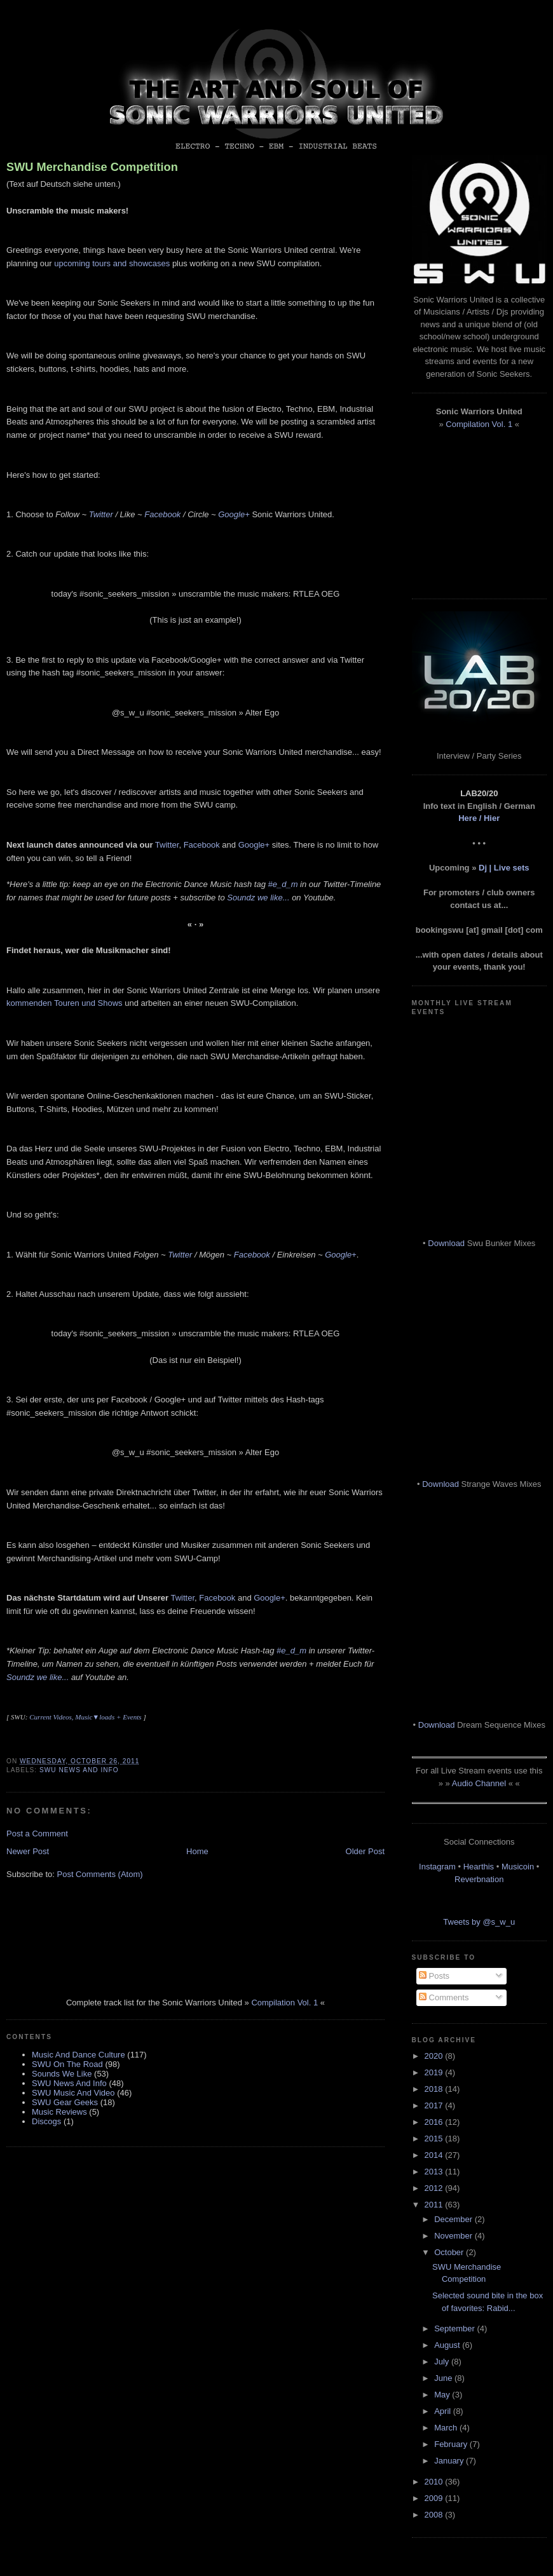 The width and height of the screenshot is (553, 2576). I want to click on Twitter, so click(101, 514).